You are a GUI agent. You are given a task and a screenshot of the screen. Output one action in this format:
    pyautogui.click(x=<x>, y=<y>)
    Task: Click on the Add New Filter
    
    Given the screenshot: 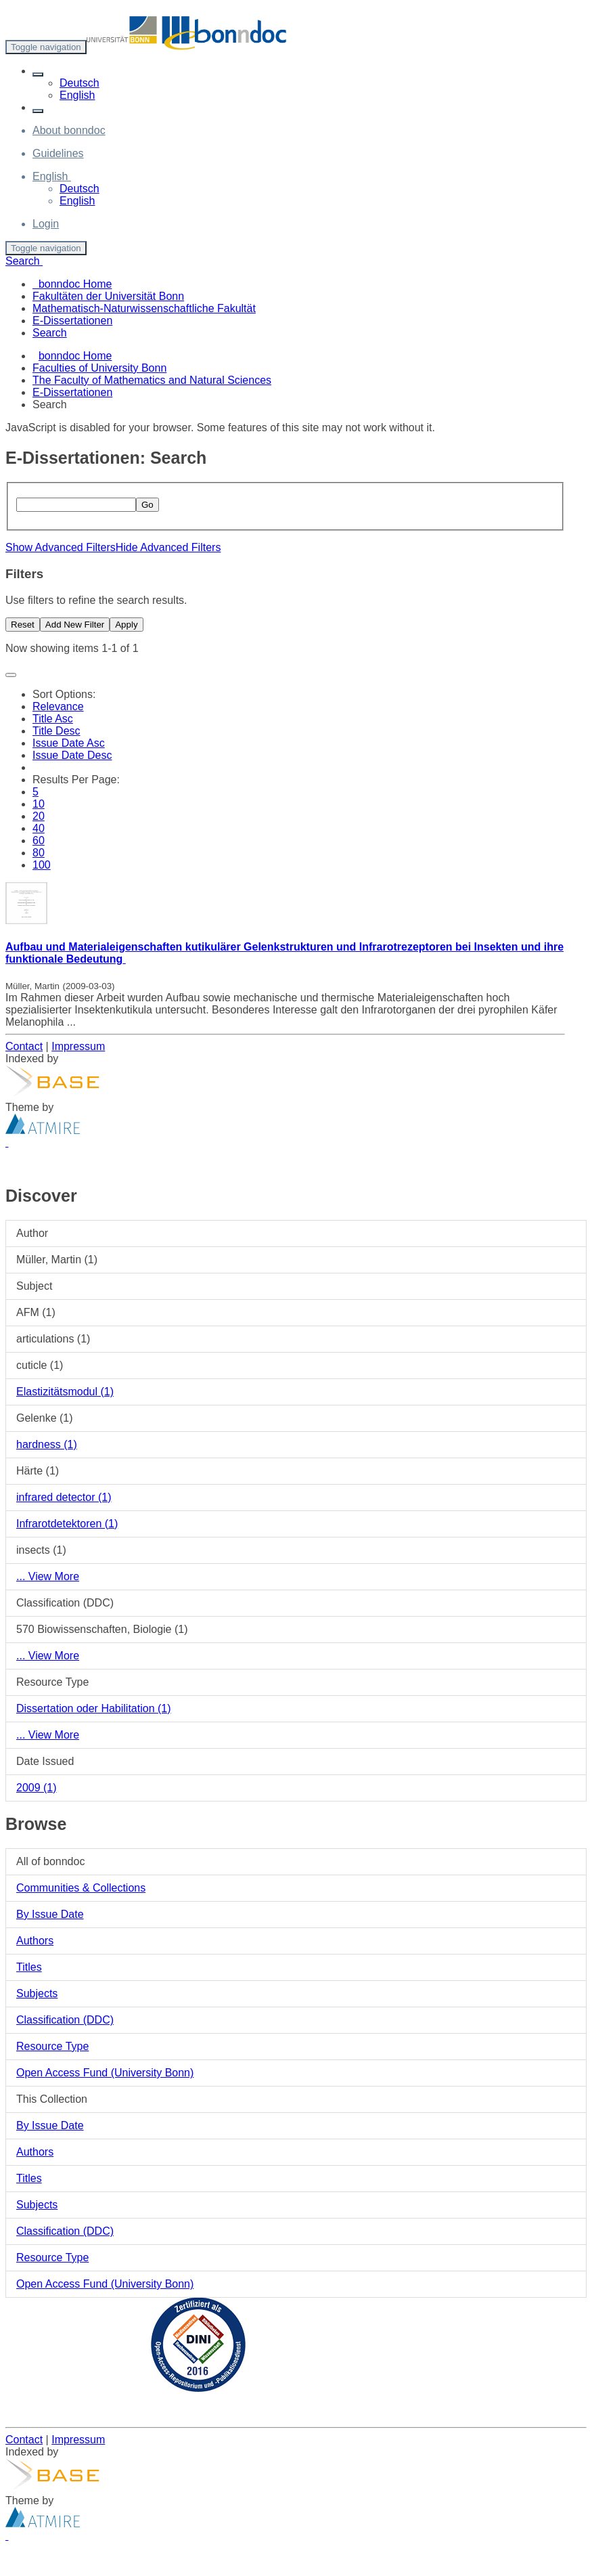 What is the action you would take?
    pyautogui.click(x=74, y=624)
    